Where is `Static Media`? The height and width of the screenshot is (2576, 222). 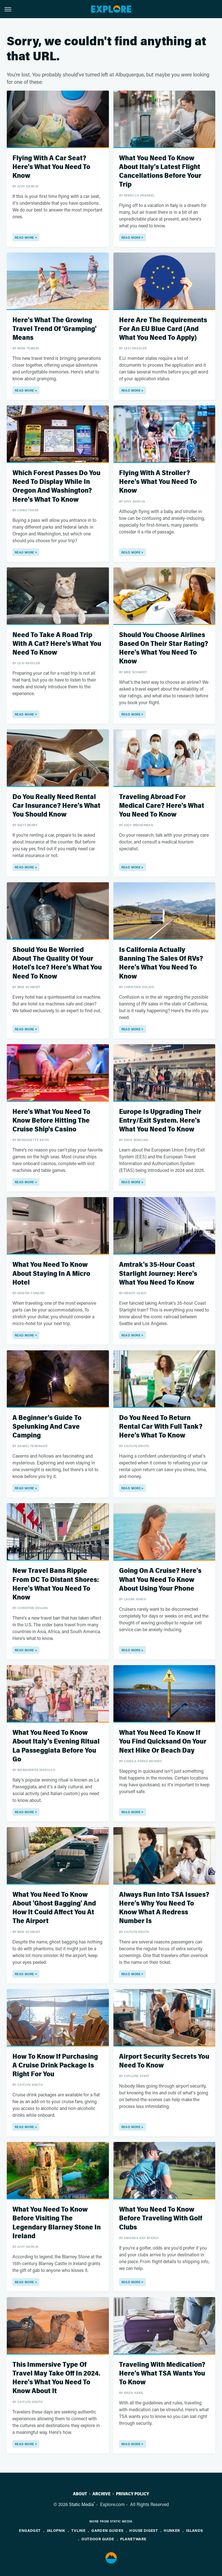
Static Media is located at coordinates (81, 2504).